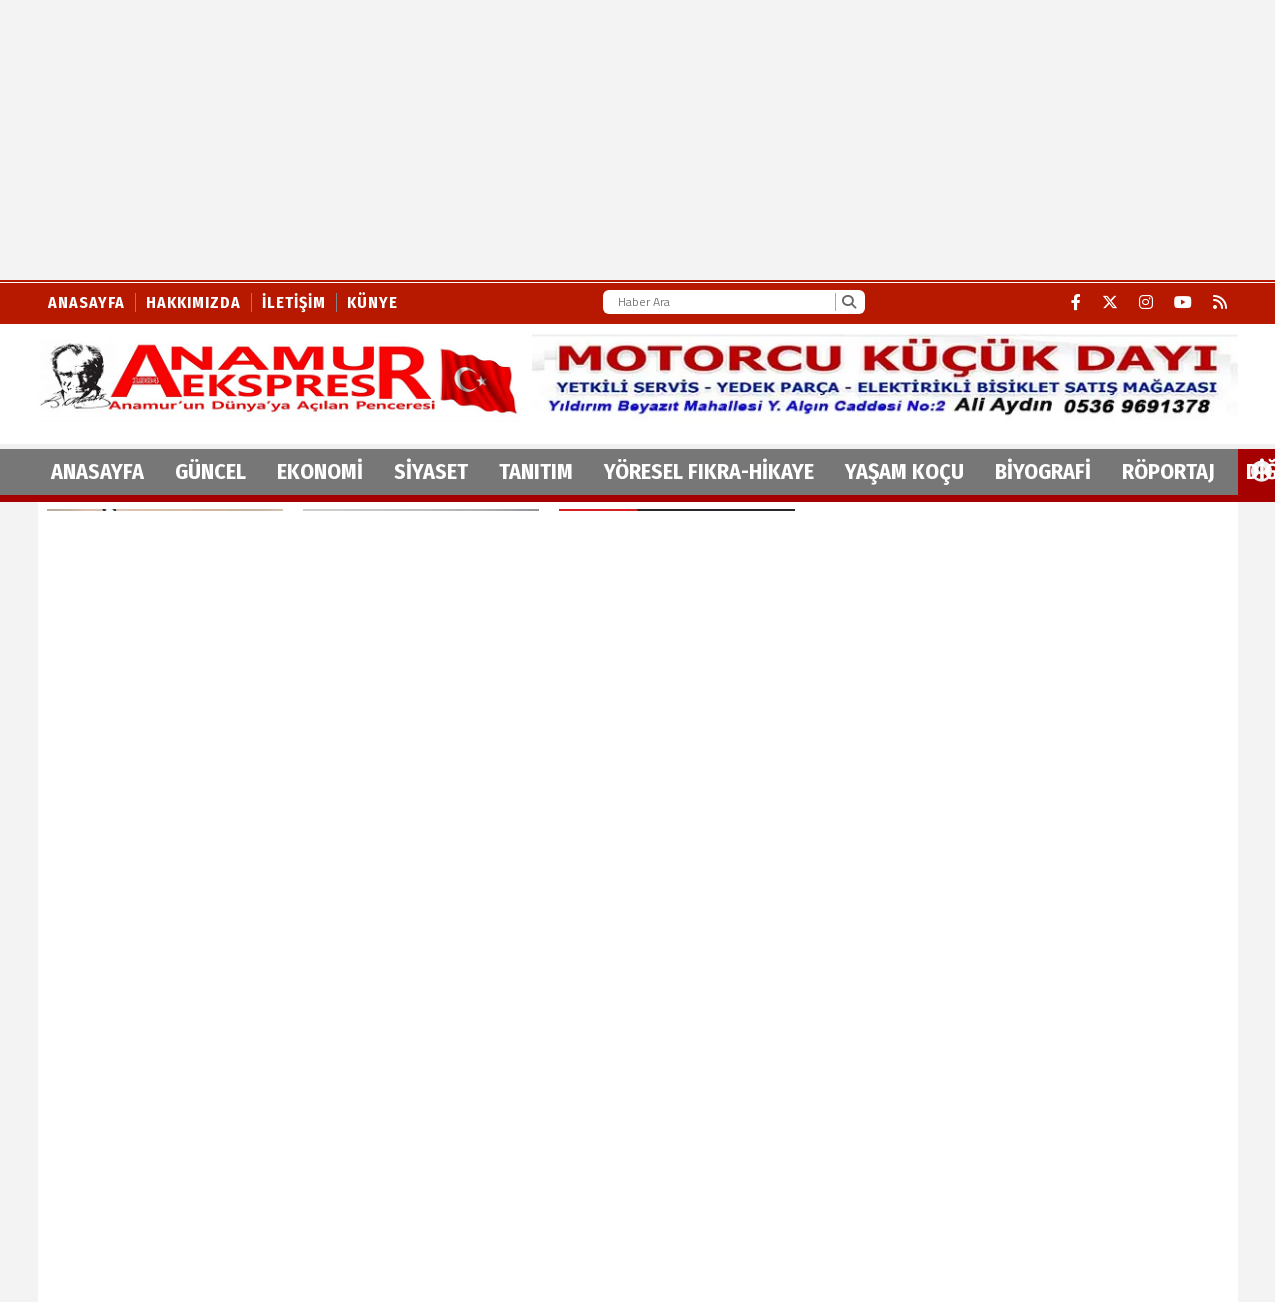  What do you see at coordinates (709, 471) in the screenshot?
I see `YÖRESEL FIKRA-HİKAYE` at bounding box center [709, 471].